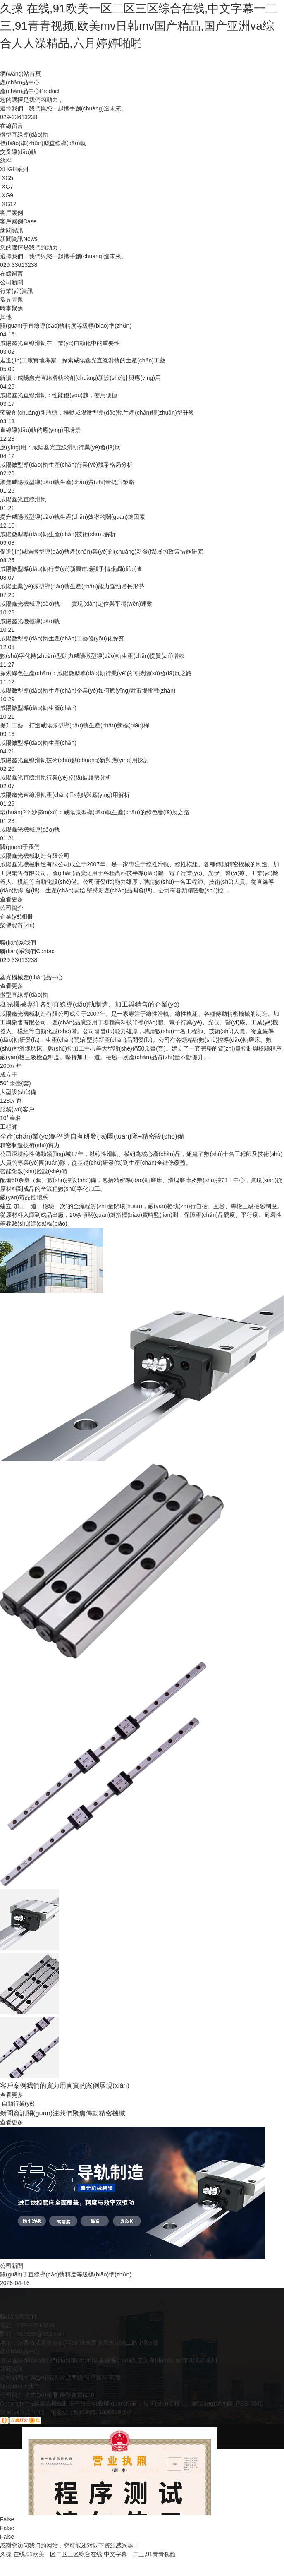 The image size is (284, 2576). I want to click on XG7, so click(7, 186).